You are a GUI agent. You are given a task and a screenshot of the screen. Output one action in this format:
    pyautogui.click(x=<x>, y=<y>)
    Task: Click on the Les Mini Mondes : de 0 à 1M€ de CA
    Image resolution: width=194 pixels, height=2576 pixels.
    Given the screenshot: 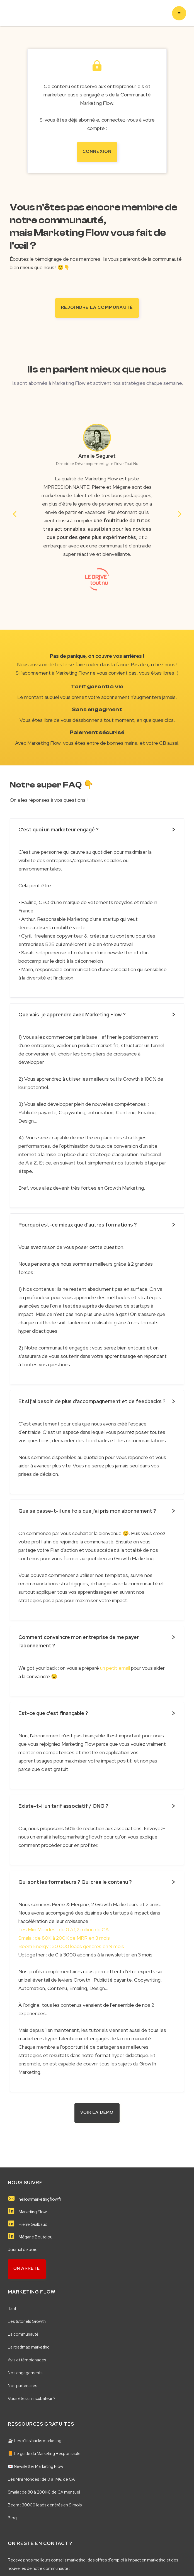 What is the action you would take?
    pyautogui.click(x=41, y=2478)
    